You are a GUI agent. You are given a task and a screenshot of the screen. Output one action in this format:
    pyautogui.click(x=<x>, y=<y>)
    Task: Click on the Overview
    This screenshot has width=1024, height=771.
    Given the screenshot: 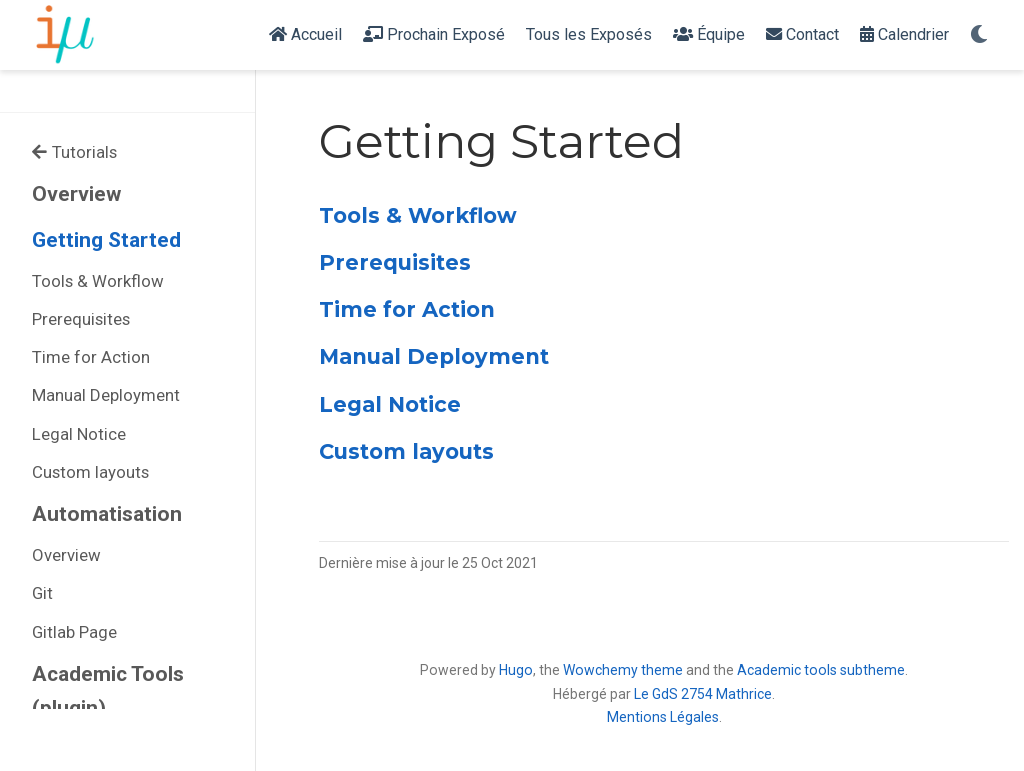 What is the action you would take?
    pyautogui.click(x=76, y=194)
    